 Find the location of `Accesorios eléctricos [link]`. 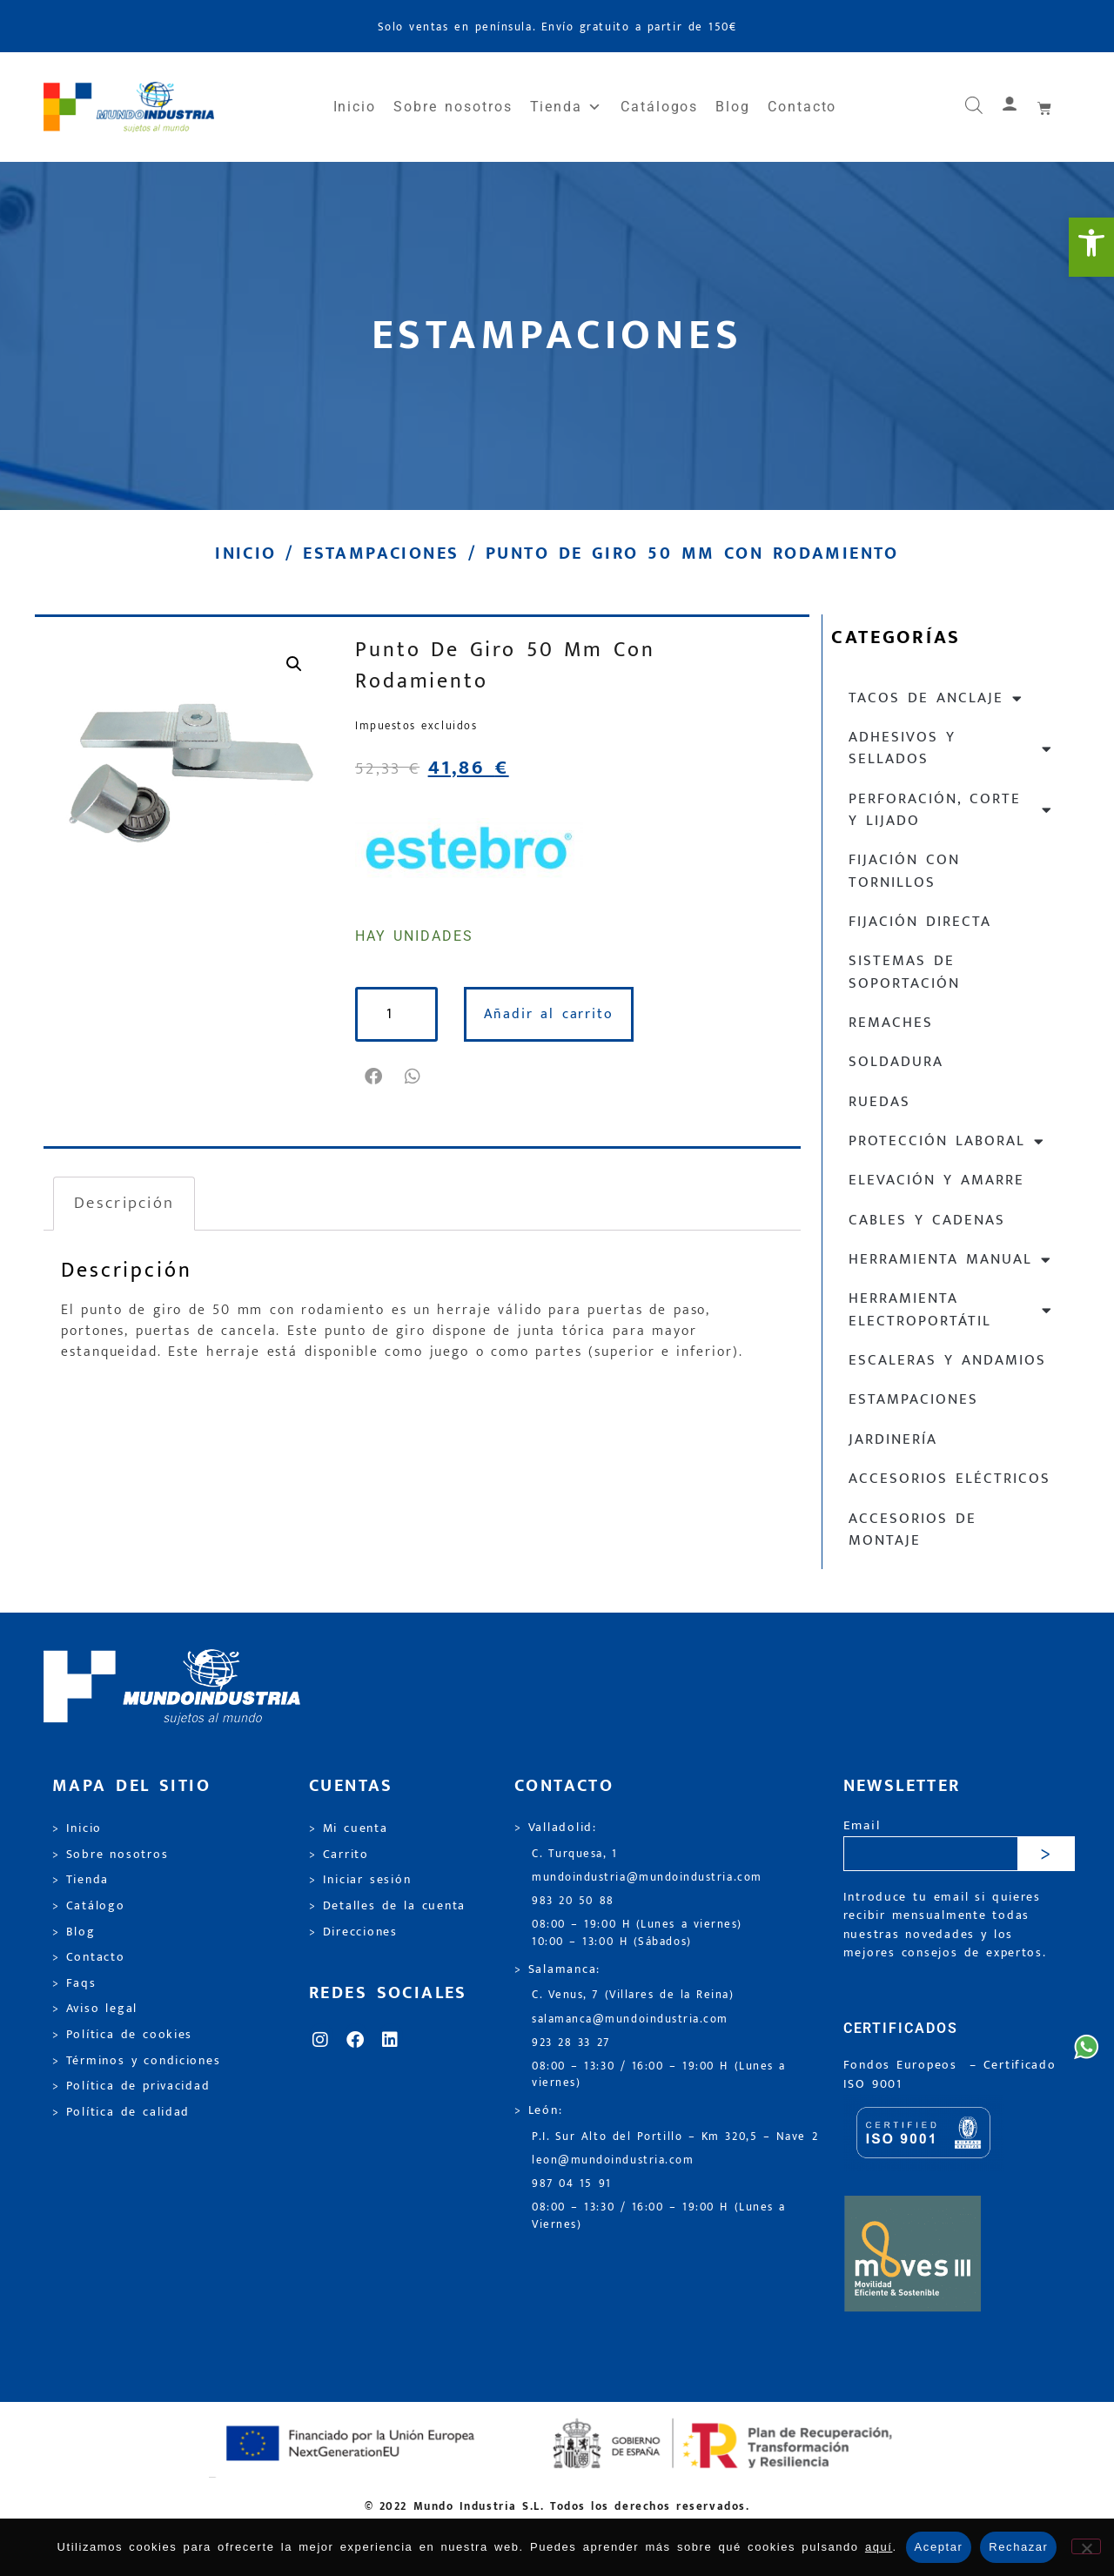

Accesorios eléctricos [link] is located at coordinates (949, 1478).